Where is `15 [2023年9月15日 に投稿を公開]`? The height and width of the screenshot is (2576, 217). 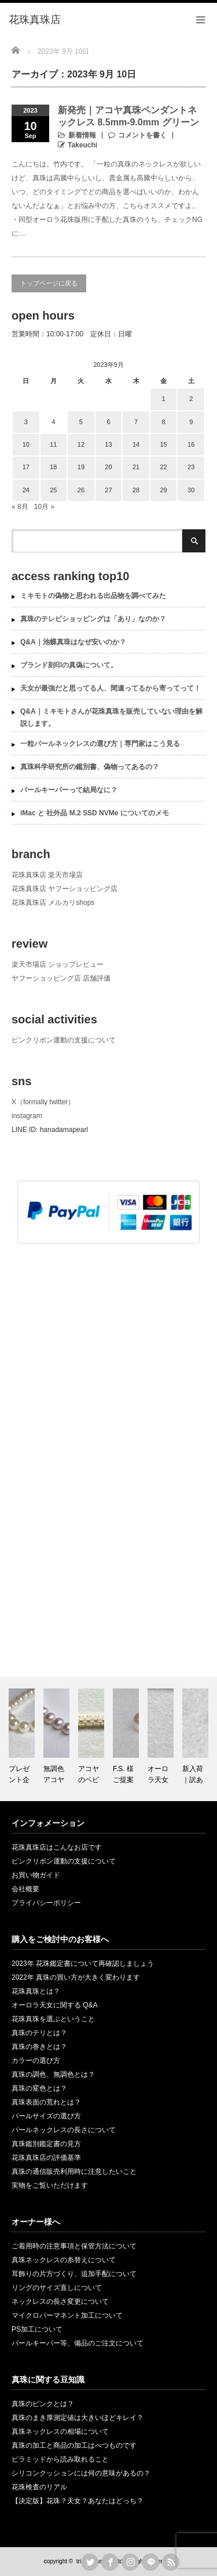 15 [2023年9月15日 に投稿を公開] is located at coordinates (163, 444).